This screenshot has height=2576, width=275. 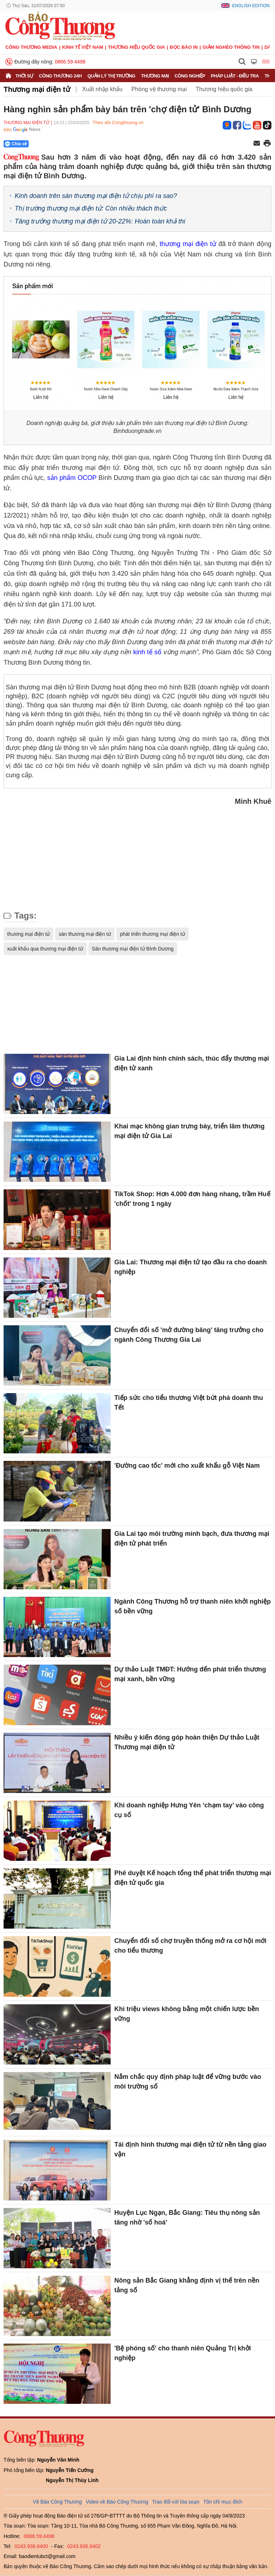 I want to click on Thương hiệu quốc gia, so click(x=136, y=47).